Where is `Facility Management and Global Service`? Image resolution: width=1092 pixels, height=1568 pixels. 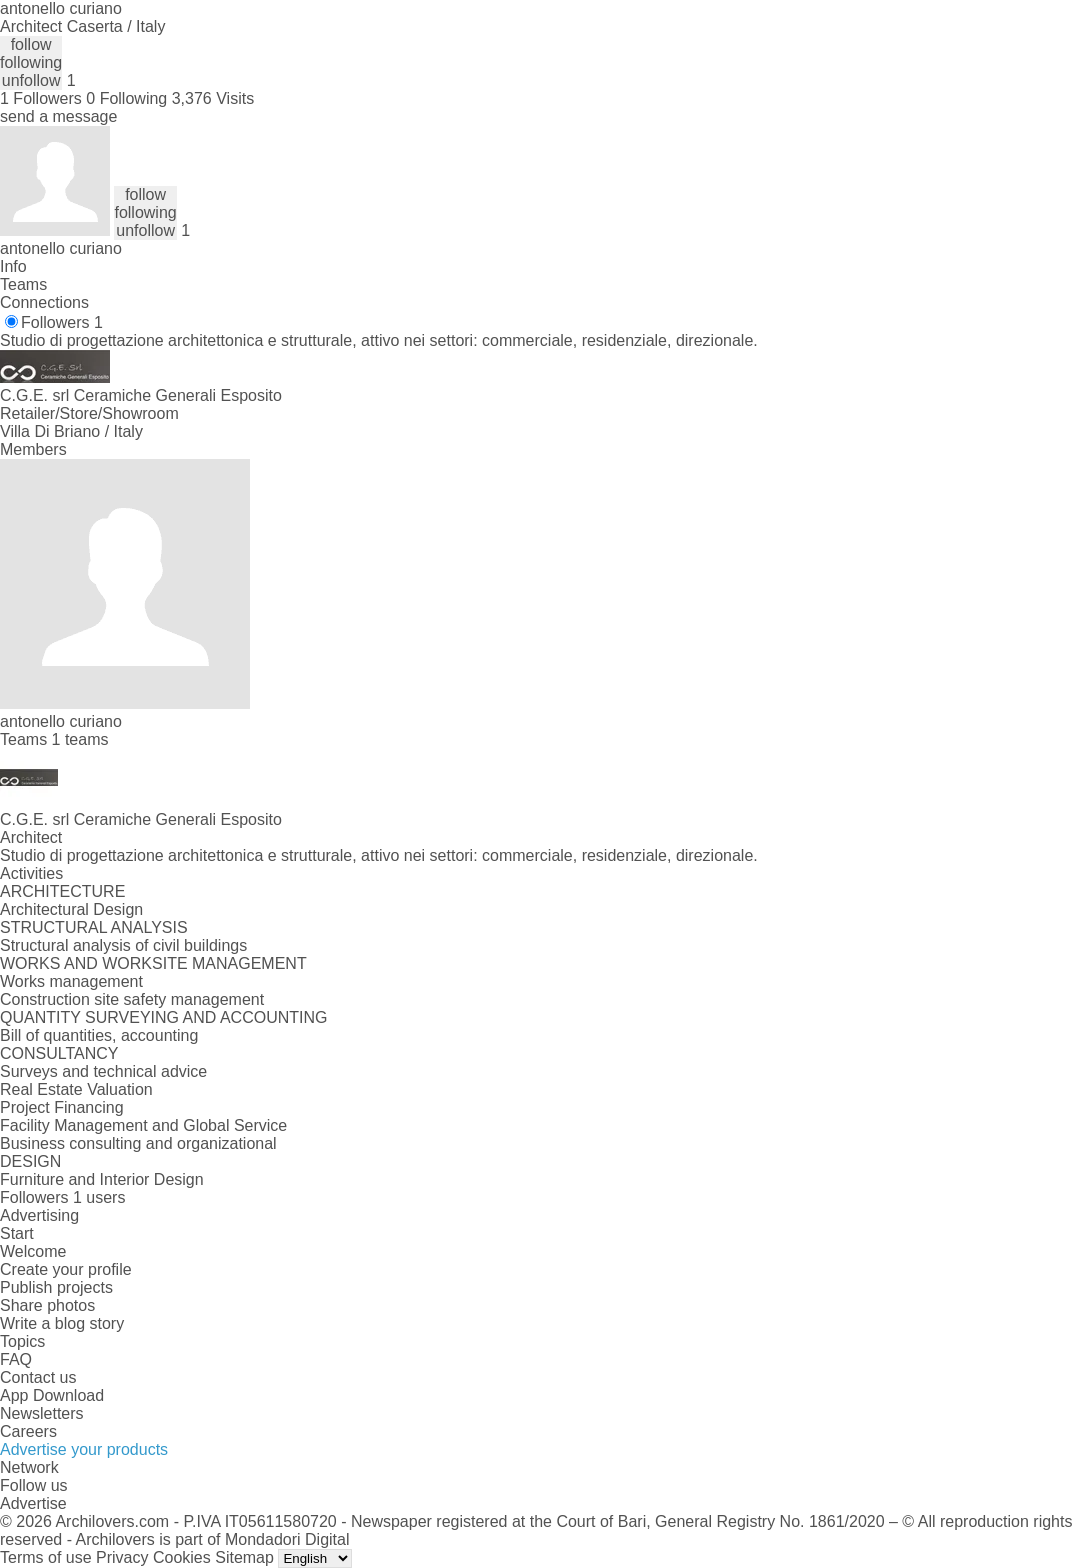 Facility Management and Global Service is located at coordinates (143, 1125).